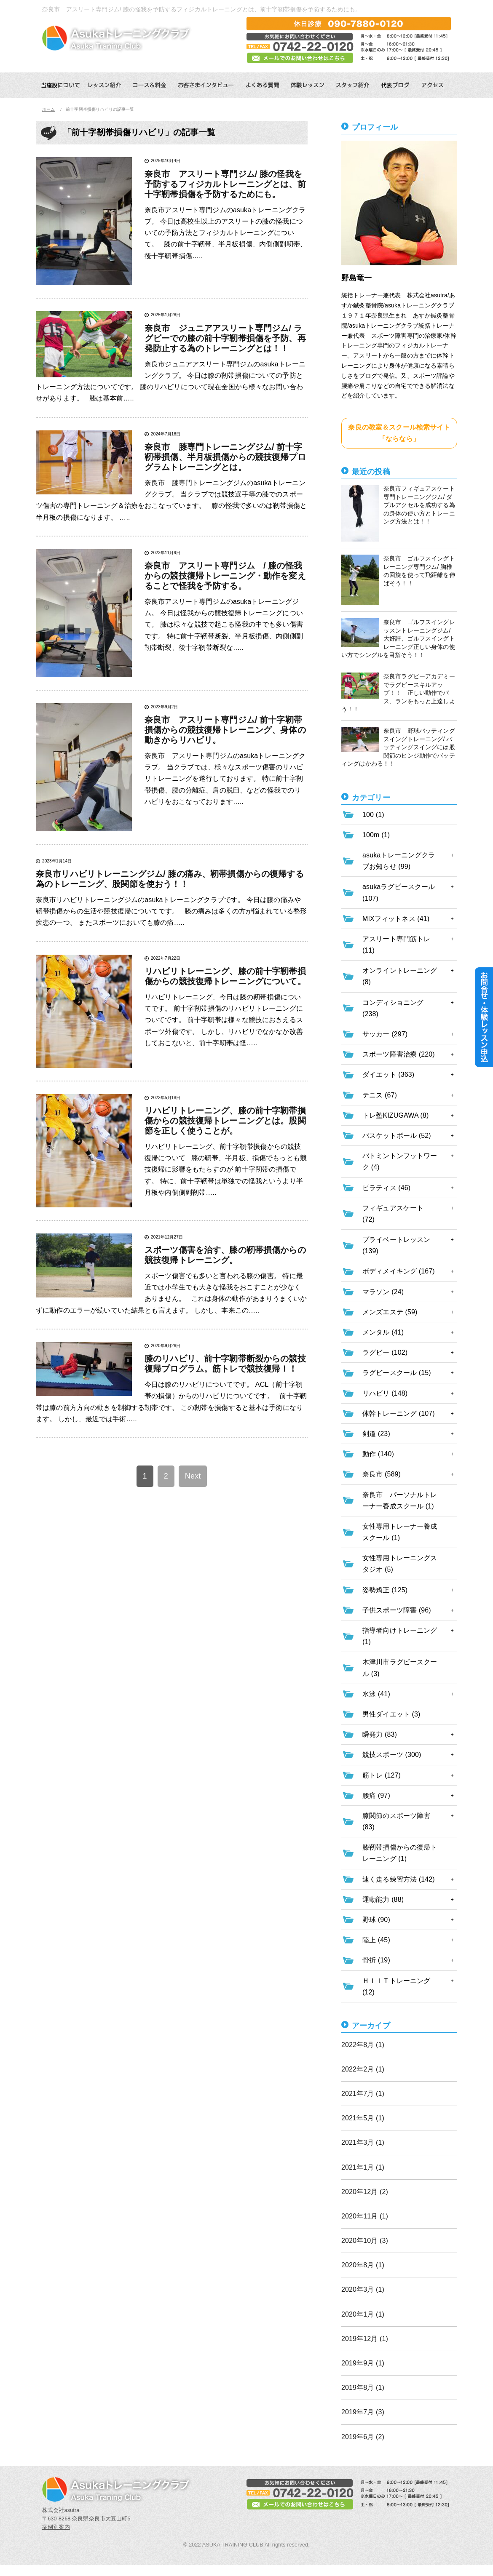  What do you see at coordinates (225, 575) in the screenshot?
I see `奈良市 アスリート専門ジム / 膝の怪我からの競技復帰トレーニング・動作を変えることで怪我を予防する。` at bounding box center [225, 575].